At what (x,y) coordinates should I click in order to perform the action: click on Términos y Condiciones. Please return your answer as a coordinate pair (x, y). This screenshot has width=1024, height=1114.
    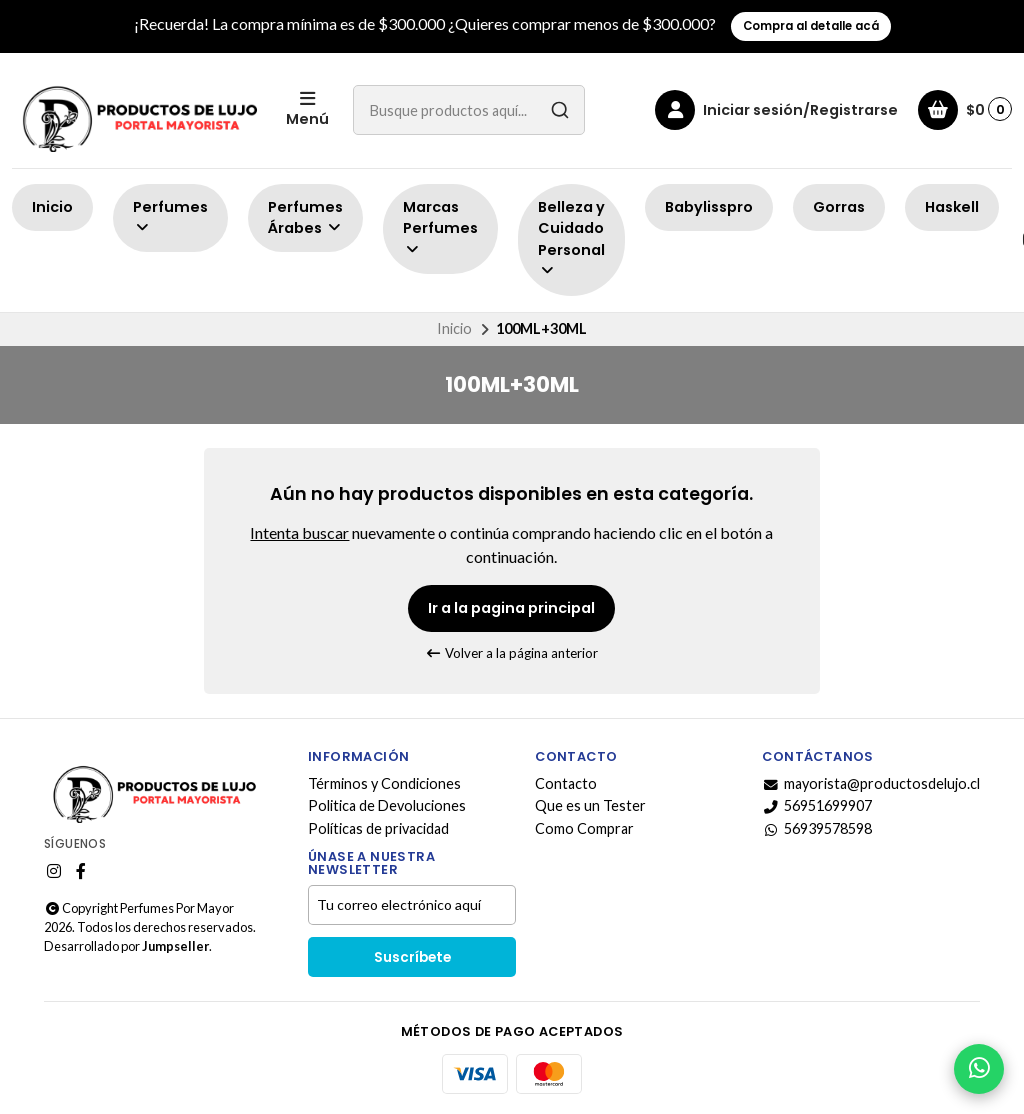
    Looking at the image, I should click on (384, 784).